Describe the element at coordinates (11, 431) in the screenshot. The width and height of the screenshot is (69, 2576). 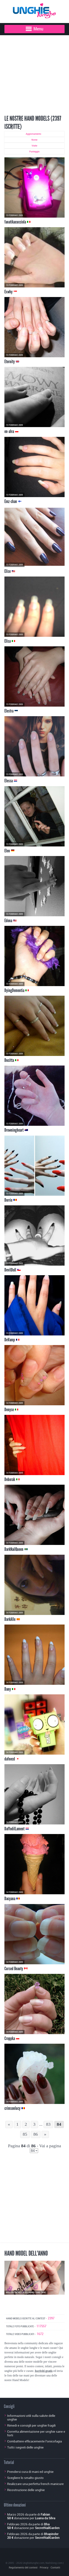
I see `en-alva` at that location.